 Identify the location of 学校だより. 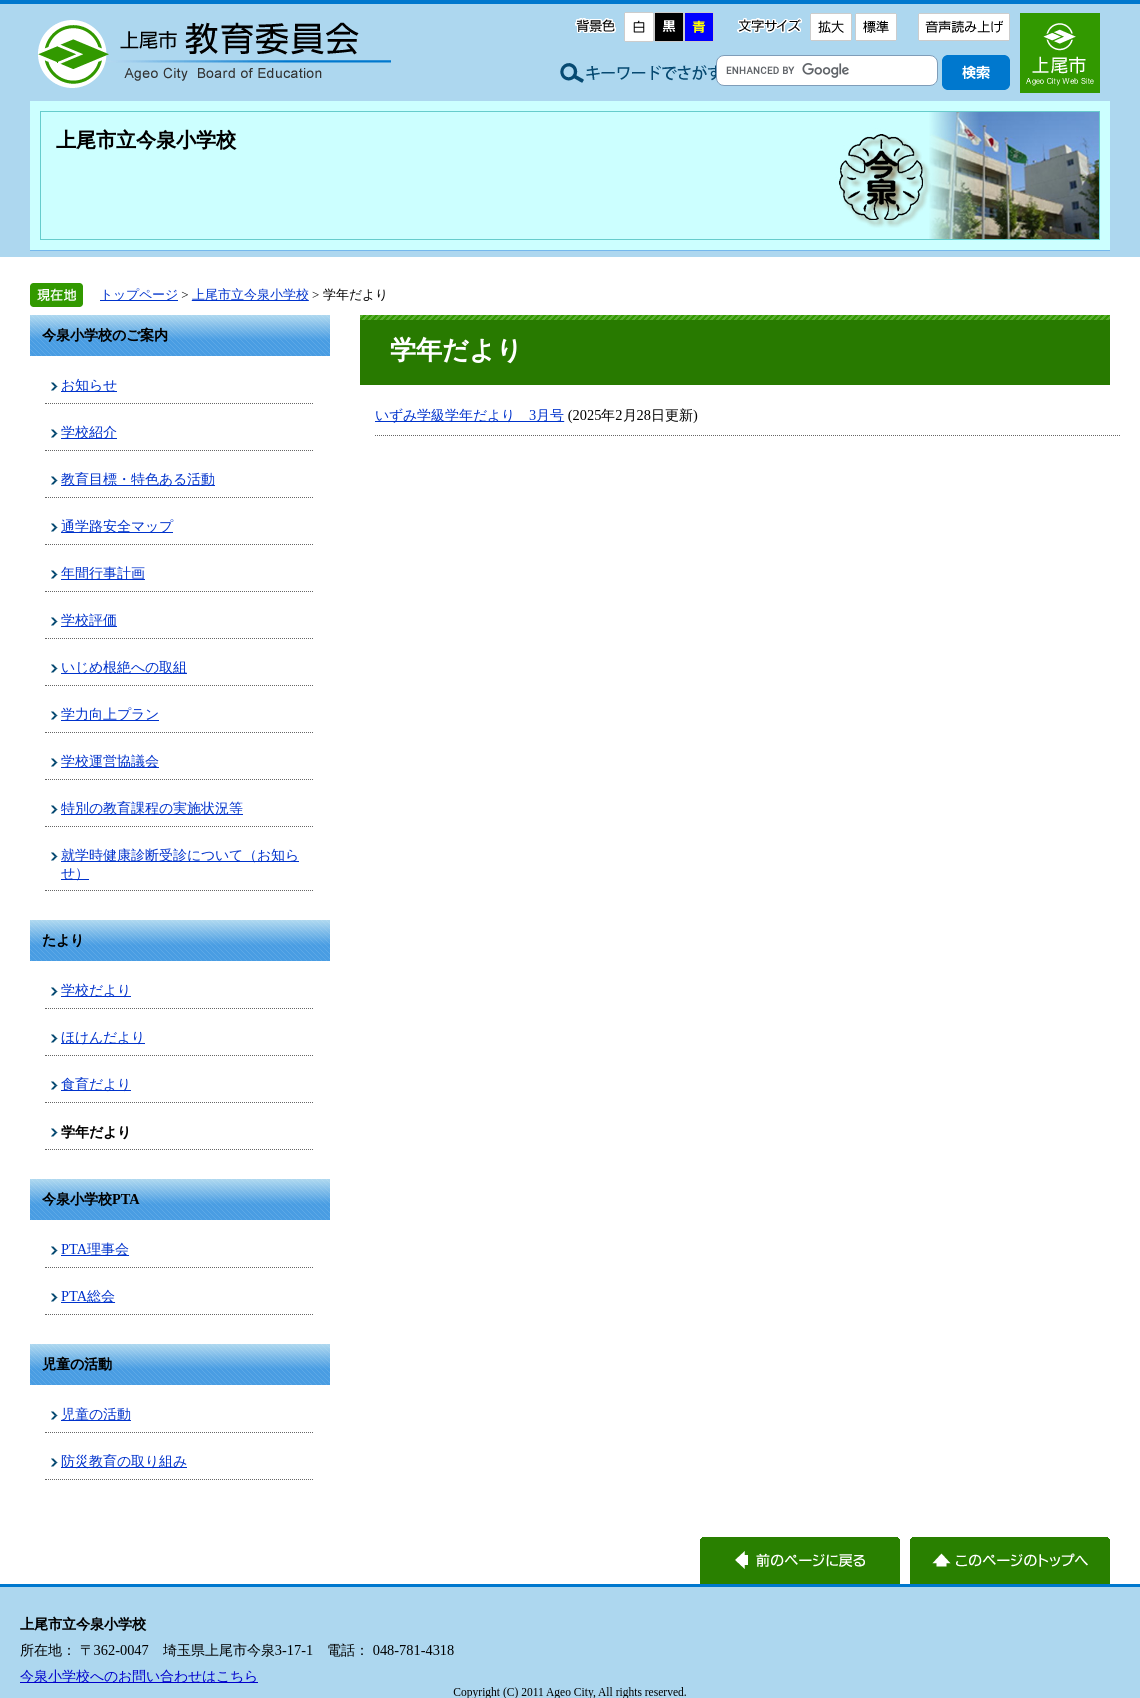
(96, 990).